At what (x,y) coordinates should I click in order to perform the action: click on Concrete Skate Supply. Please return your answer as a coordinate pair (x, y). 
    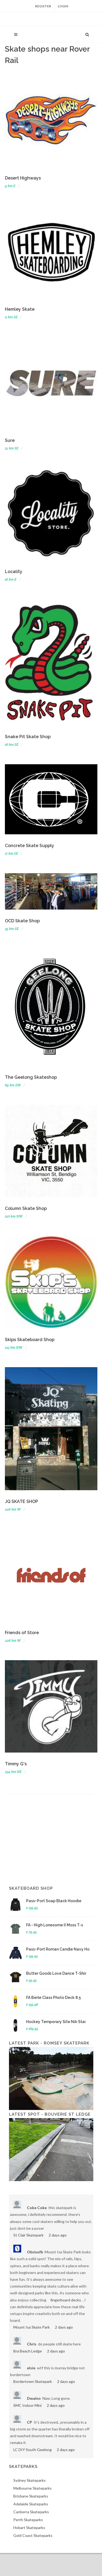
    Looking at the image, I should click on (29, 845).